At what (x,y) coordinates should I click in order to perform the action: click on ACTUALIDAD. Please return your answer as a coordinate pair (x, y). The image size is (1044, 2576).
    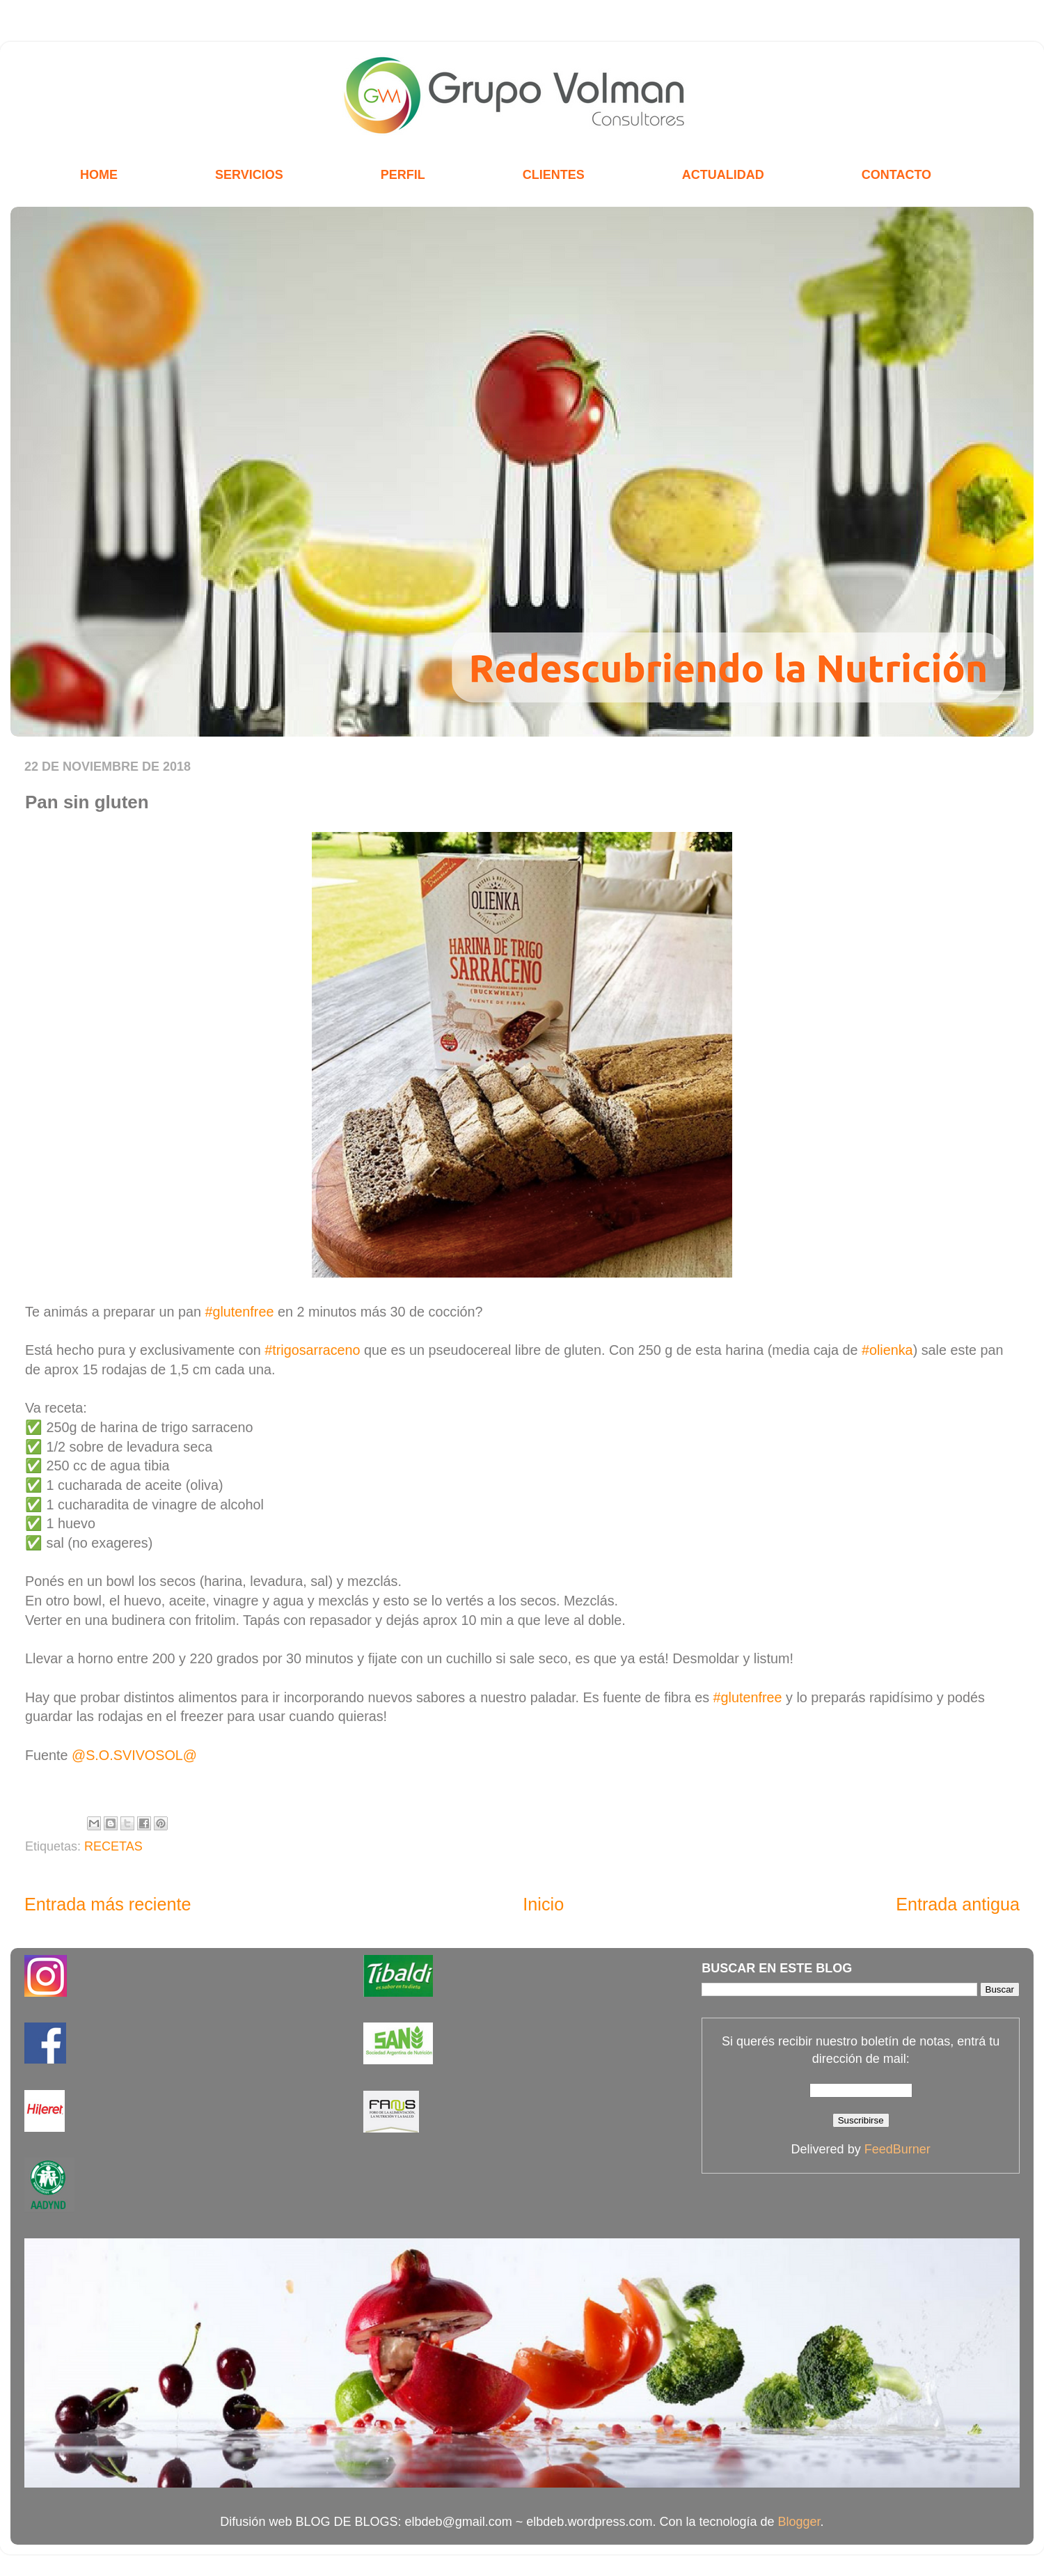
    Looking at the image, I should click on (723, 175).